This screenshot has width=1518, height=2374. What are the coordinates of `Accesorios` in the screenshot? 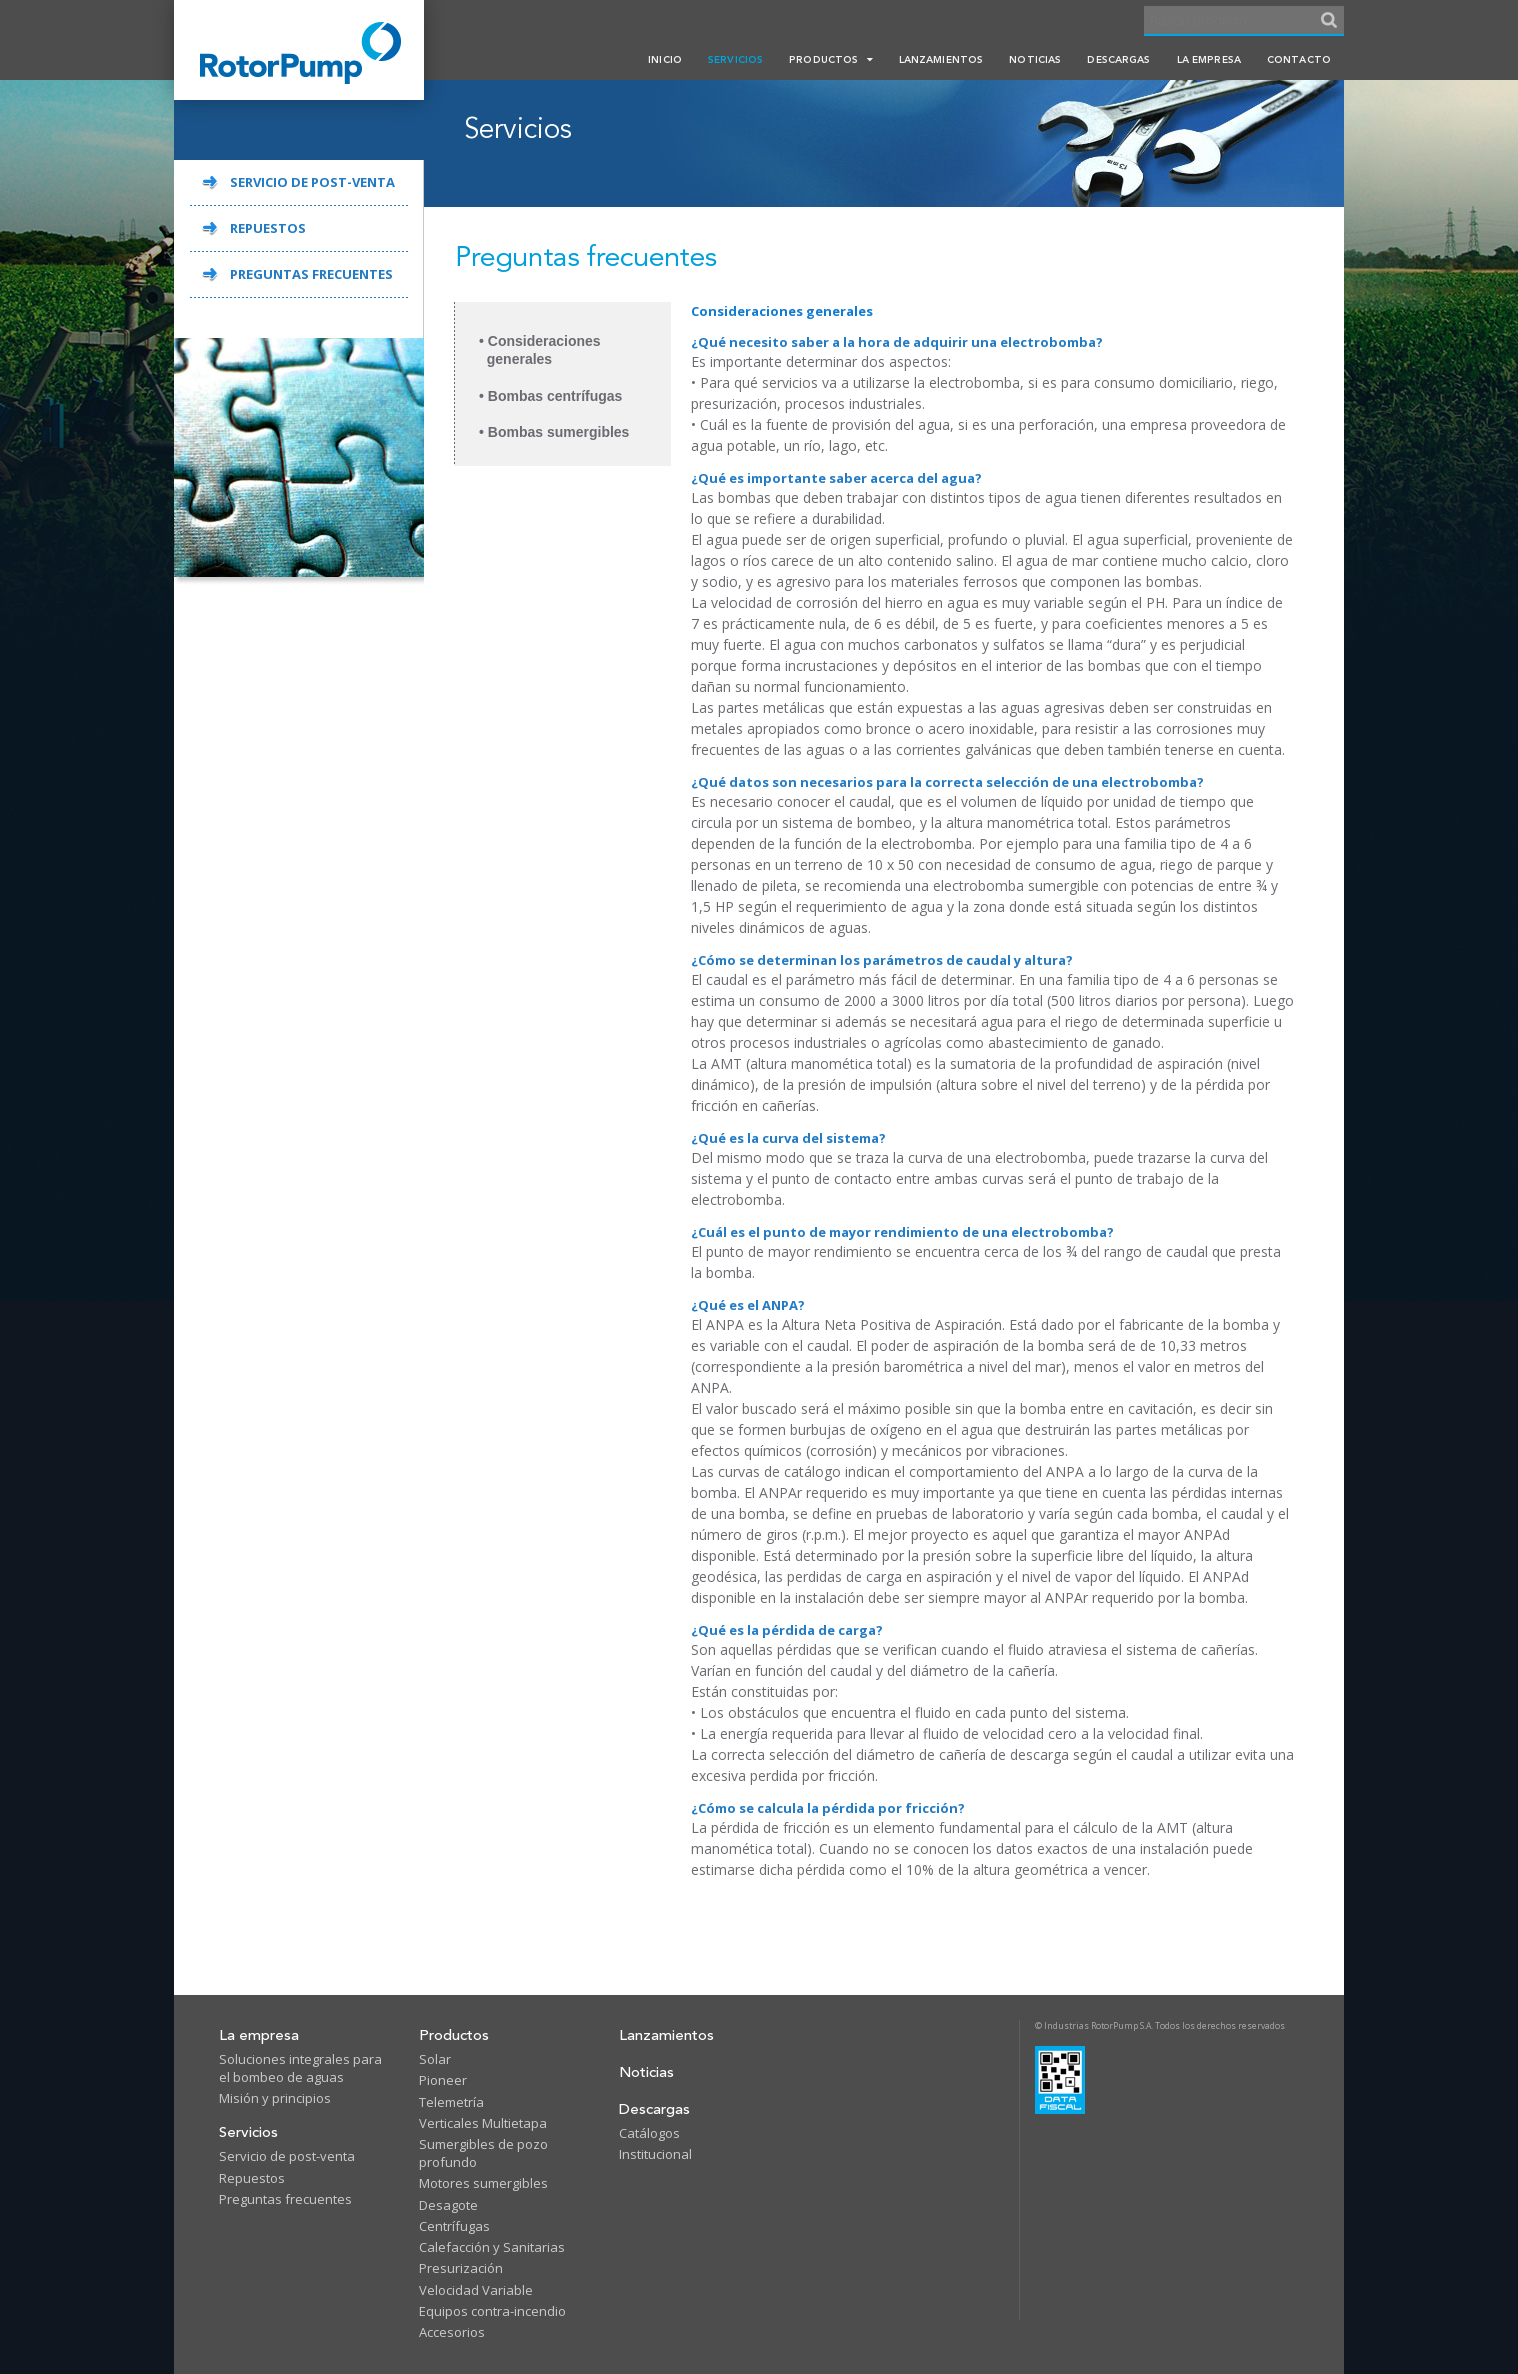 It's located at (452, 2332).